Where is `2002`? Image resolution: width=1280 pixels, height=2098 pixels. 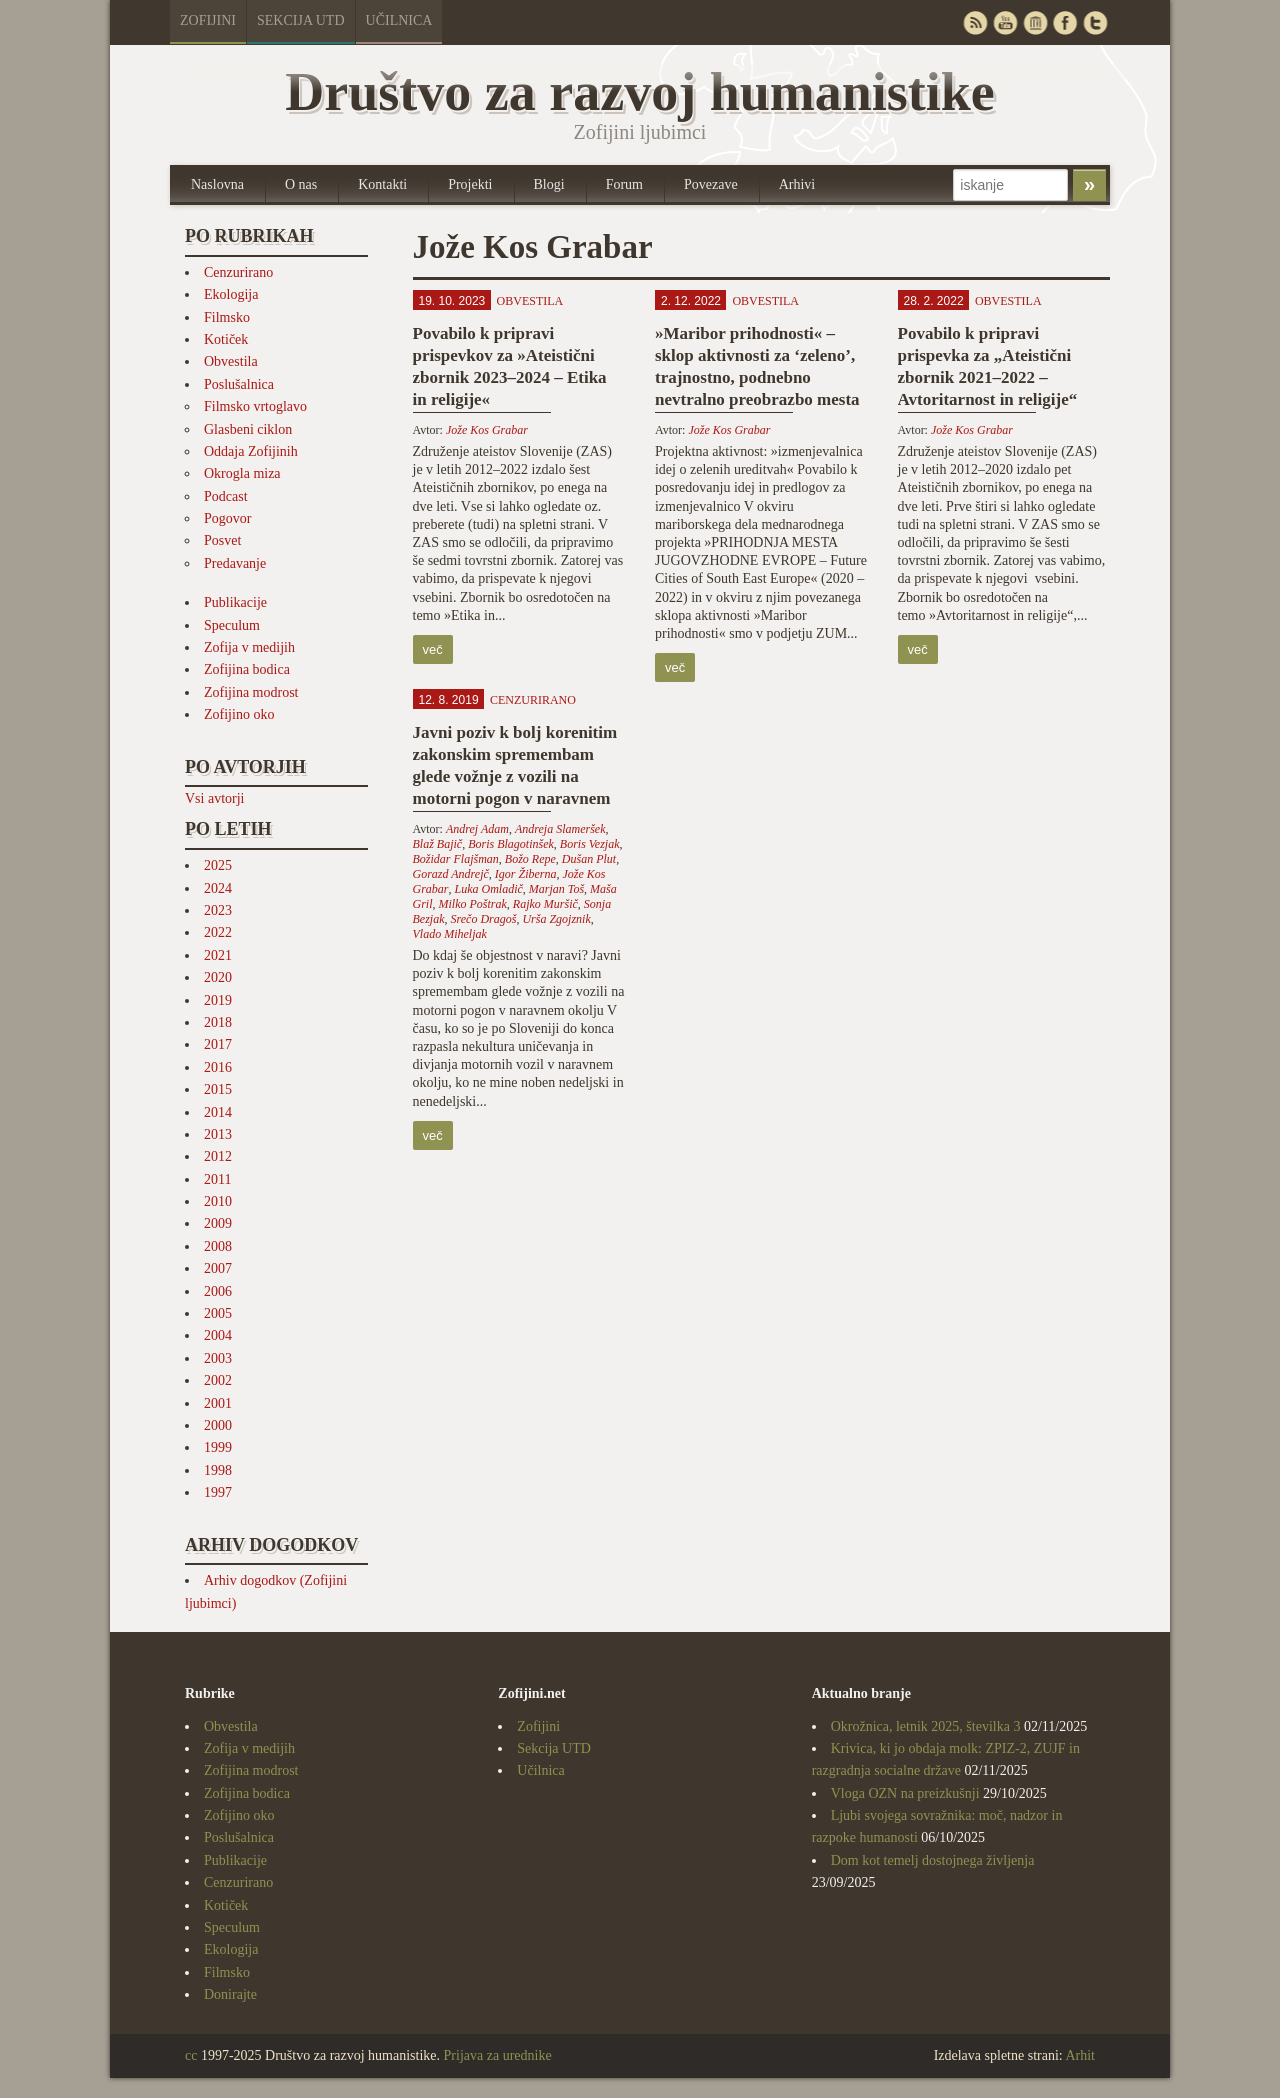 2002 is located at coordinates (218, 1380).